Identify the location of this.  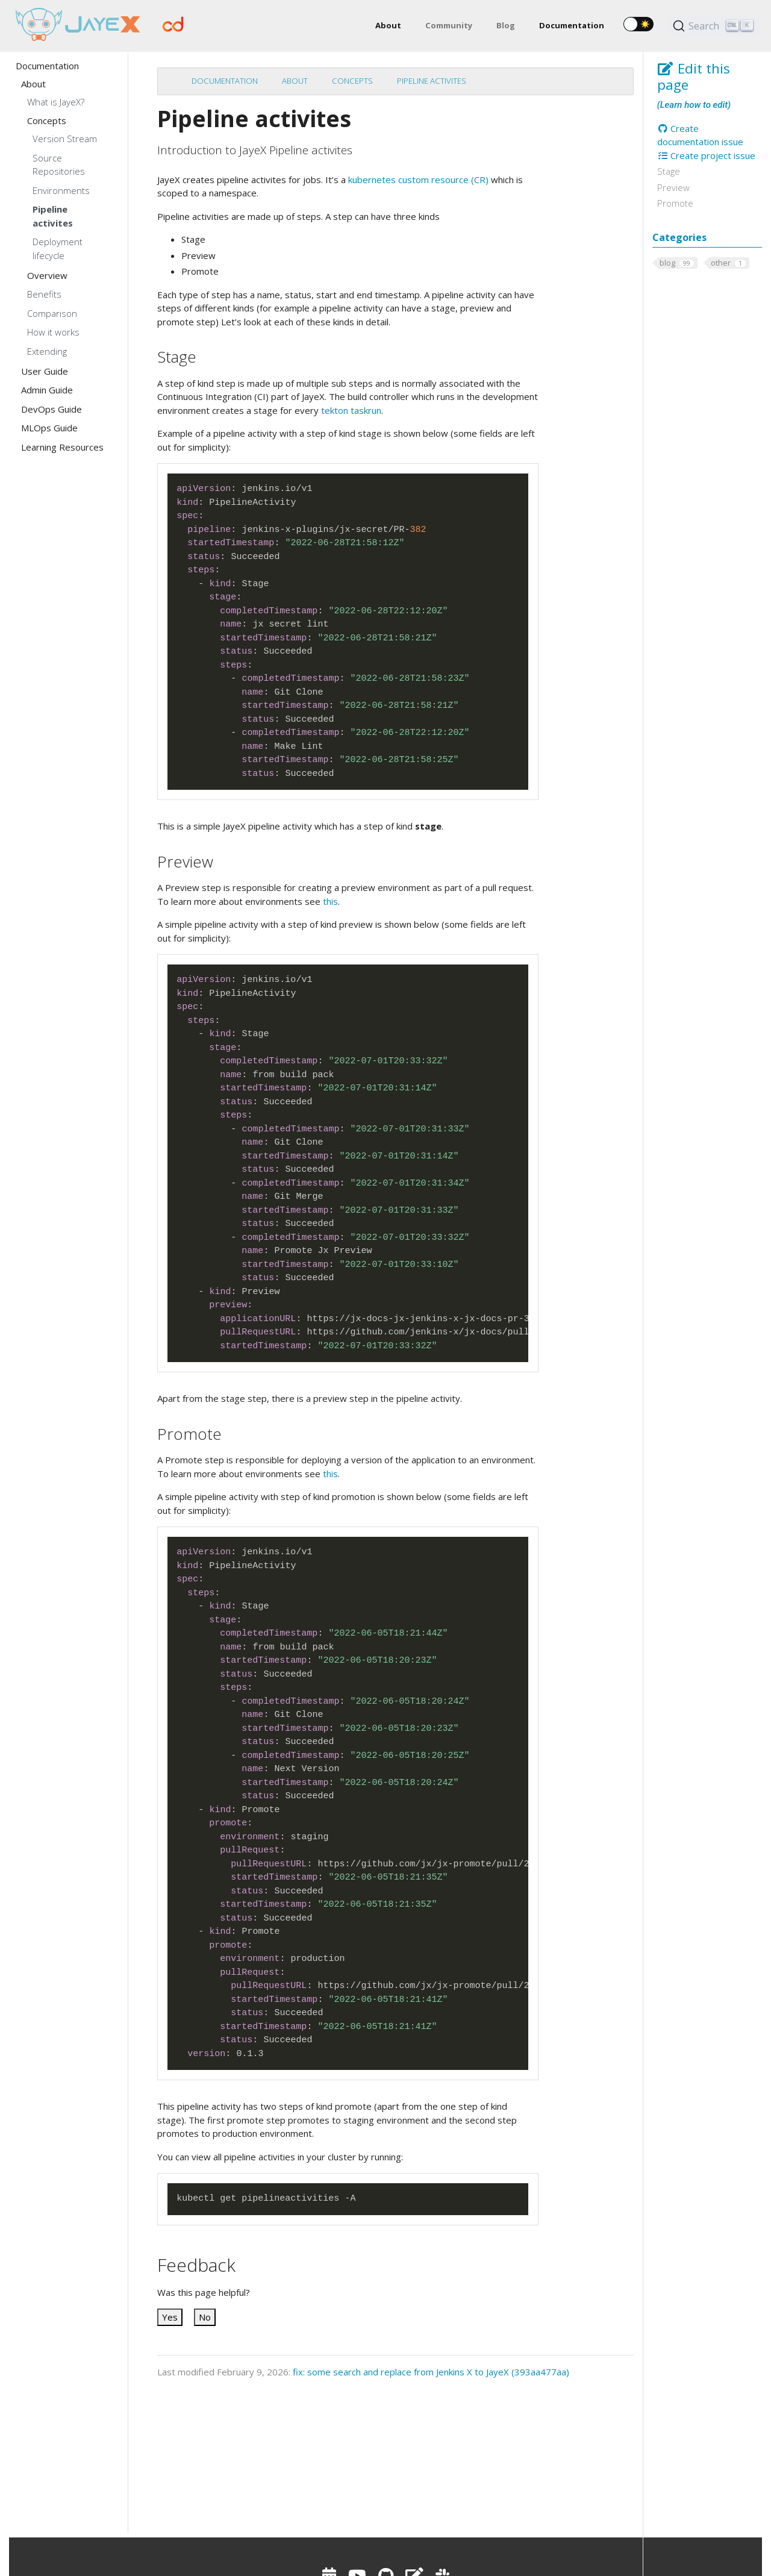
(330, 901).